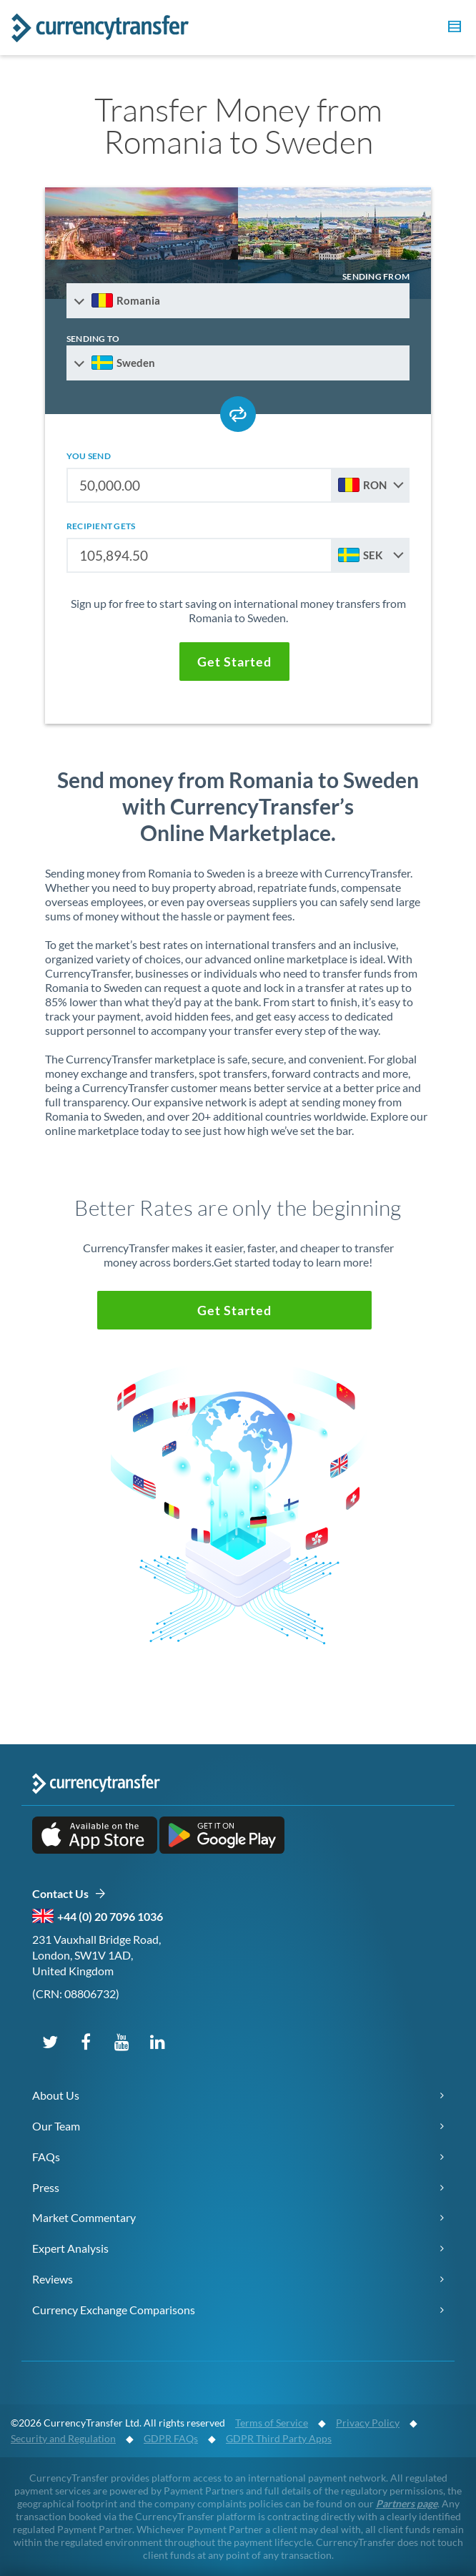 Image resolution: width=476 pixels, height=2576 pixels. I want to click on GDPR Third Party Apps, so click(279, 2438).